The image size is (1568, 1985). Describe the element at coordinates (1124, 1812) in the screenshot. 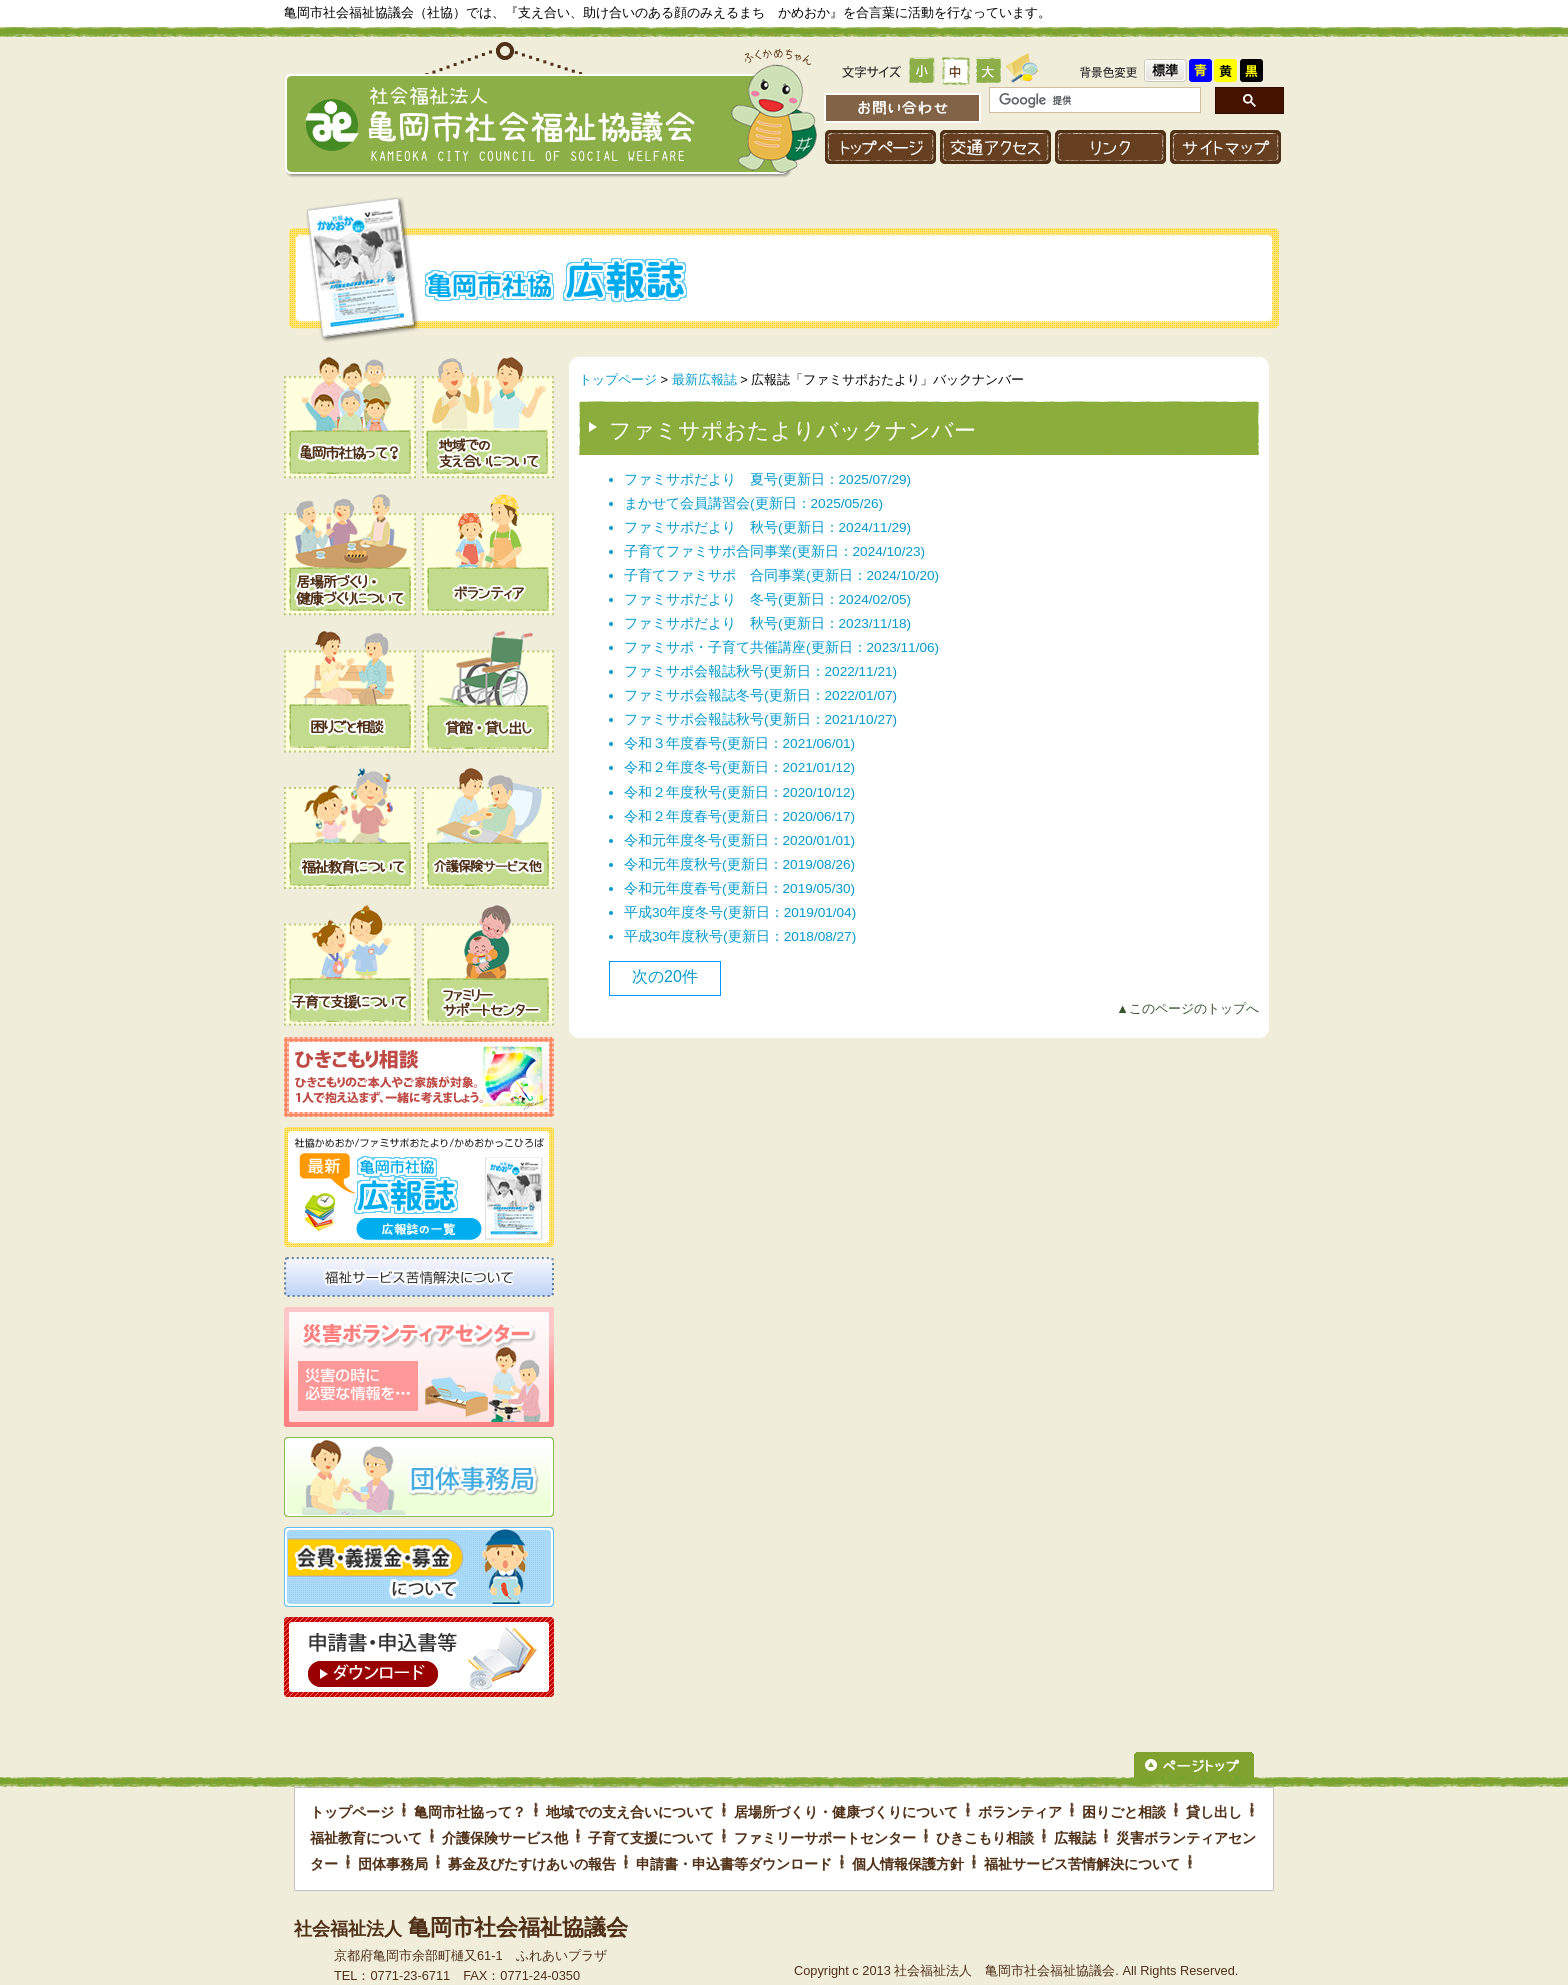

I see `困りごと相談` at that location.